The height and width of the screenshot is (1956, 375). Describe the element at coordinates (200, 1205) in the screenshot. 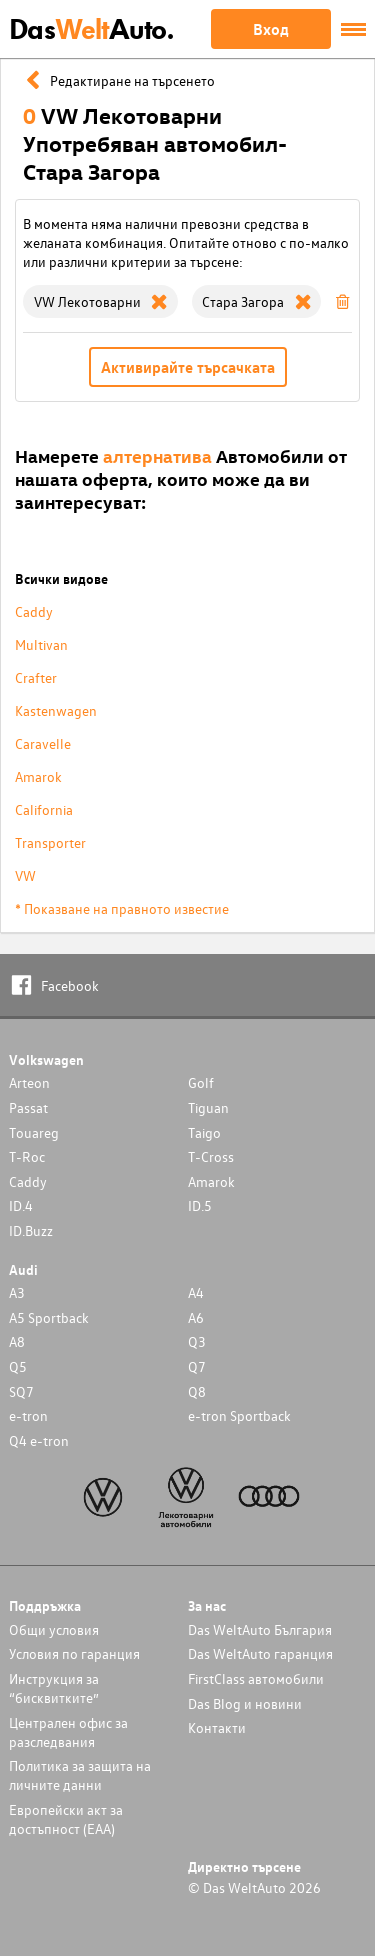

I see `ID.5` at that location.